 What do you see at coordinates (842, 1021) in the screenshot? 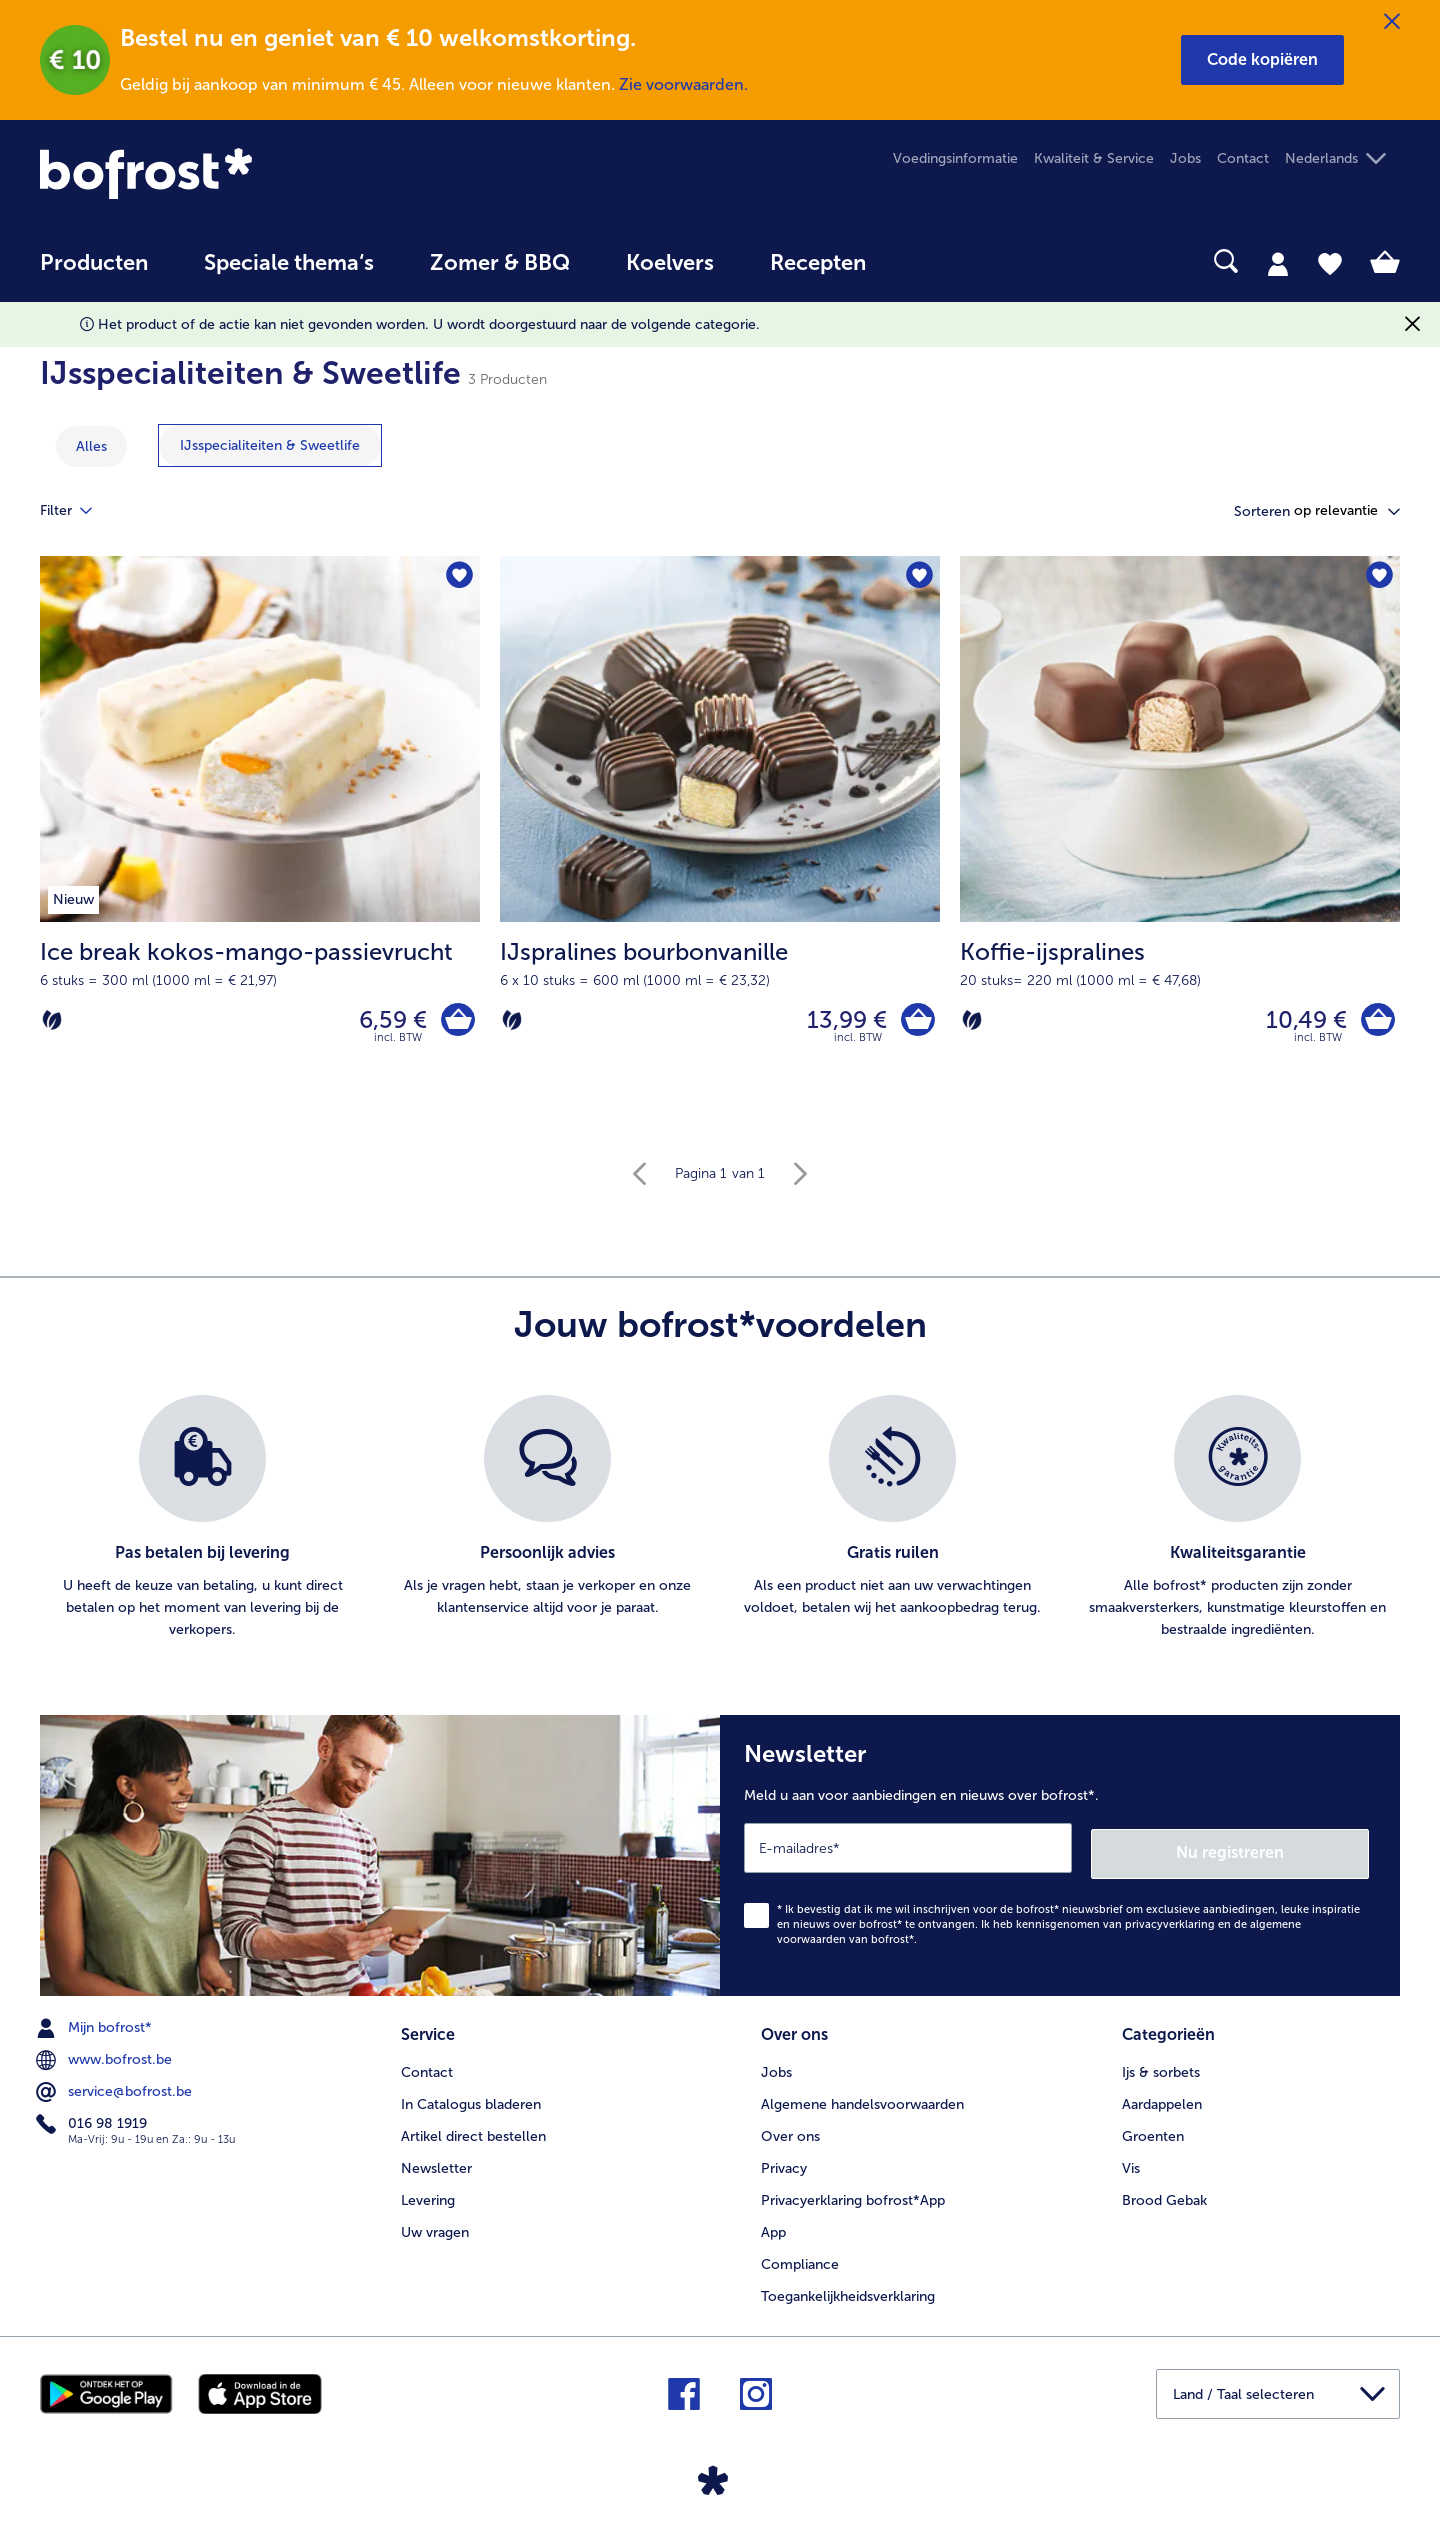
I see `13,99 € [Prijs 13,99 €]` at bounding box center [842, 1021].